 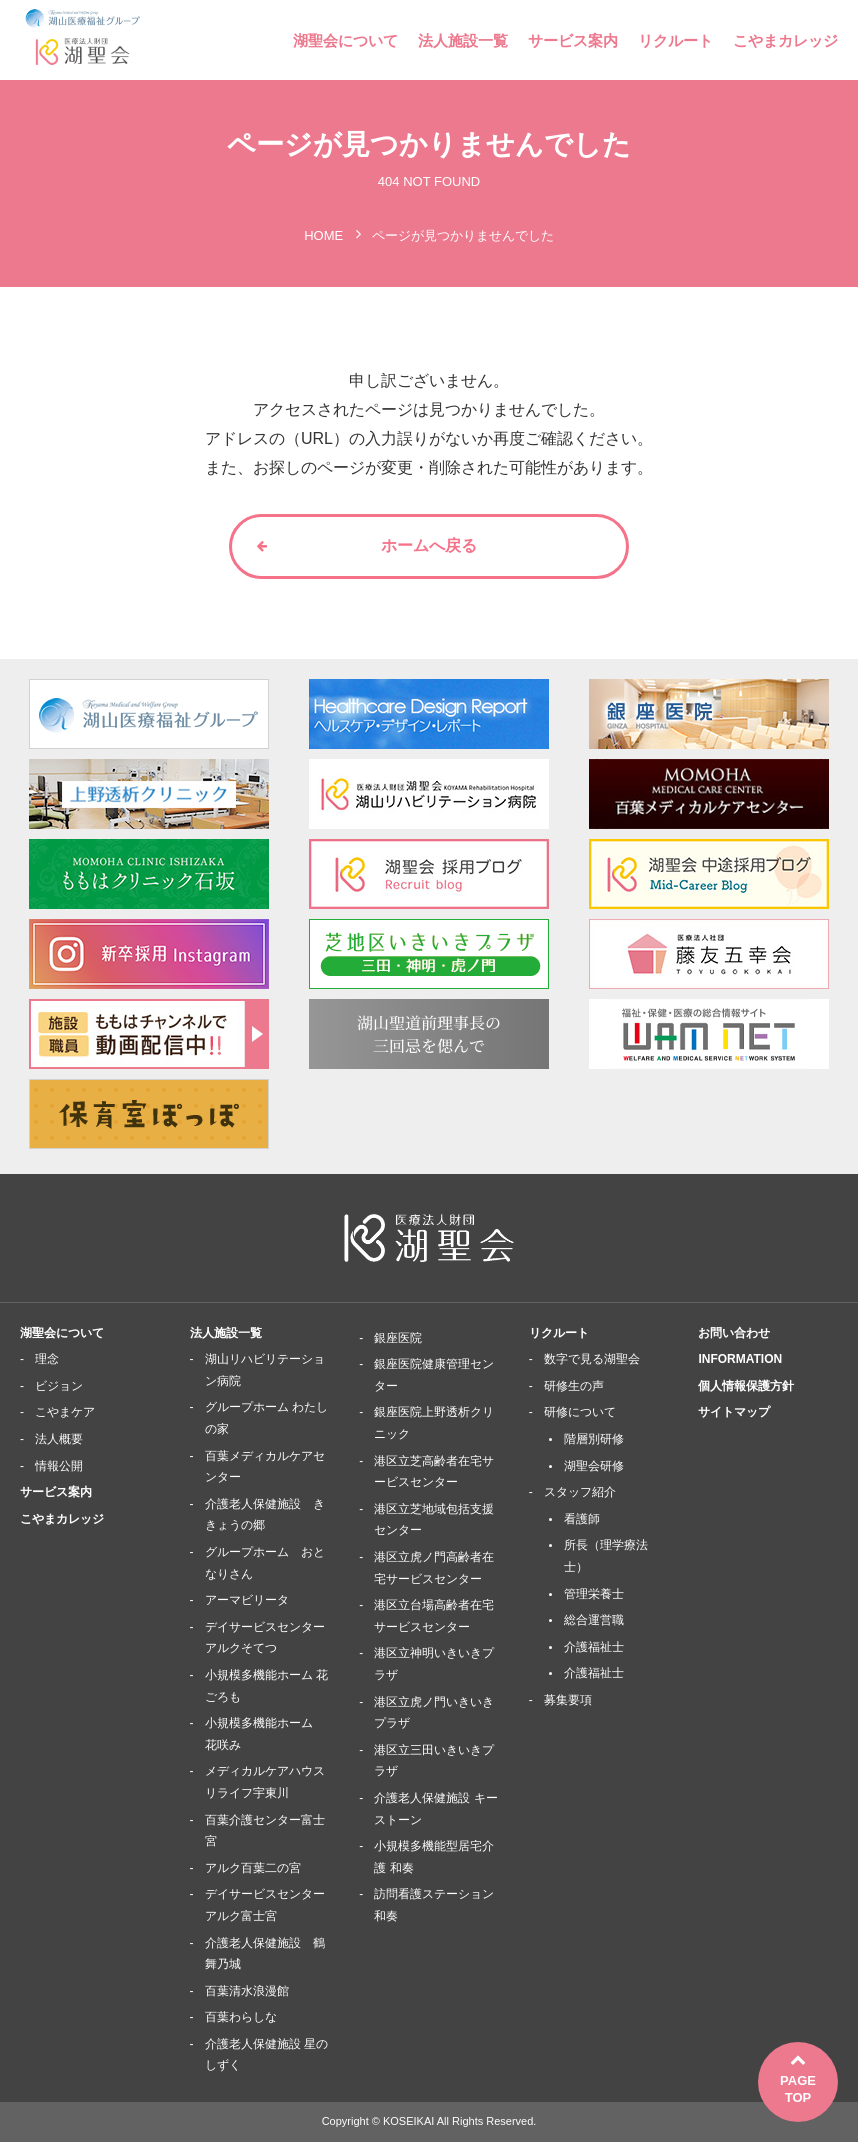 I want to click on デイサービスセンターアルク富士宮, so click(x=265, y=1905).